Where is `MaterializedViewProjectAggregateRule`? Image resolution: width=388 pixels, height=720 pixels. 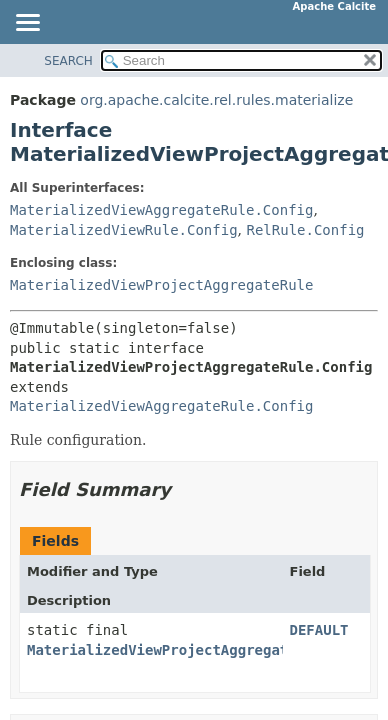 MaterializedViewProjectAggregateRule is located at coordinates (161, 285).